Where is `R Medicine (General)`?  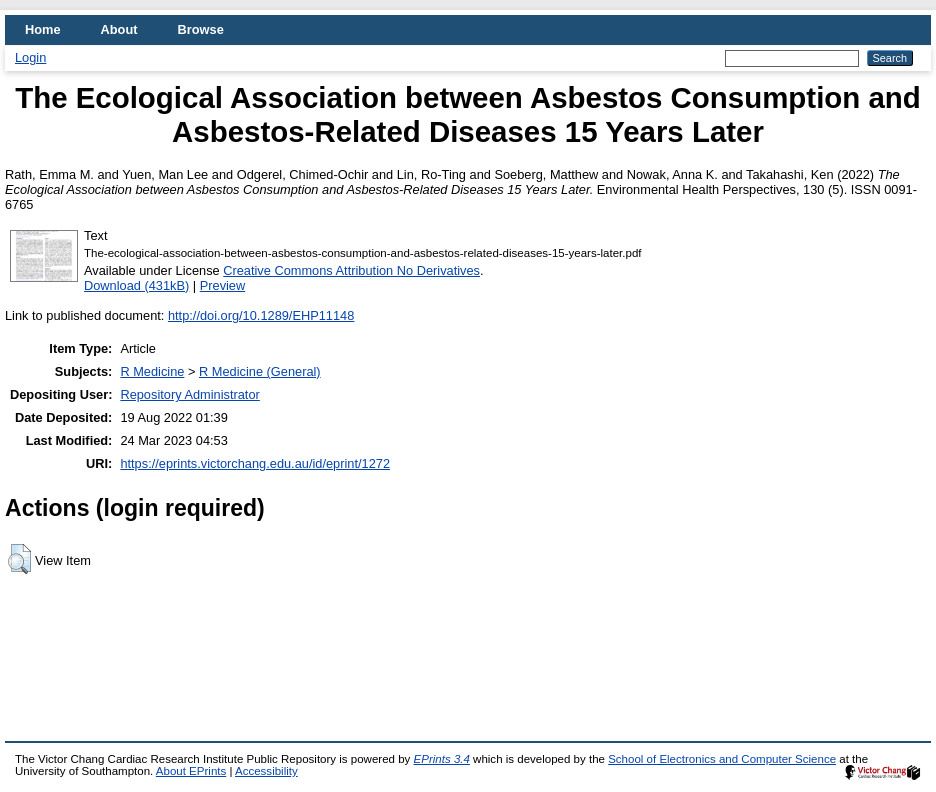
R Medicine (General) is located at coordinates (260, 371).